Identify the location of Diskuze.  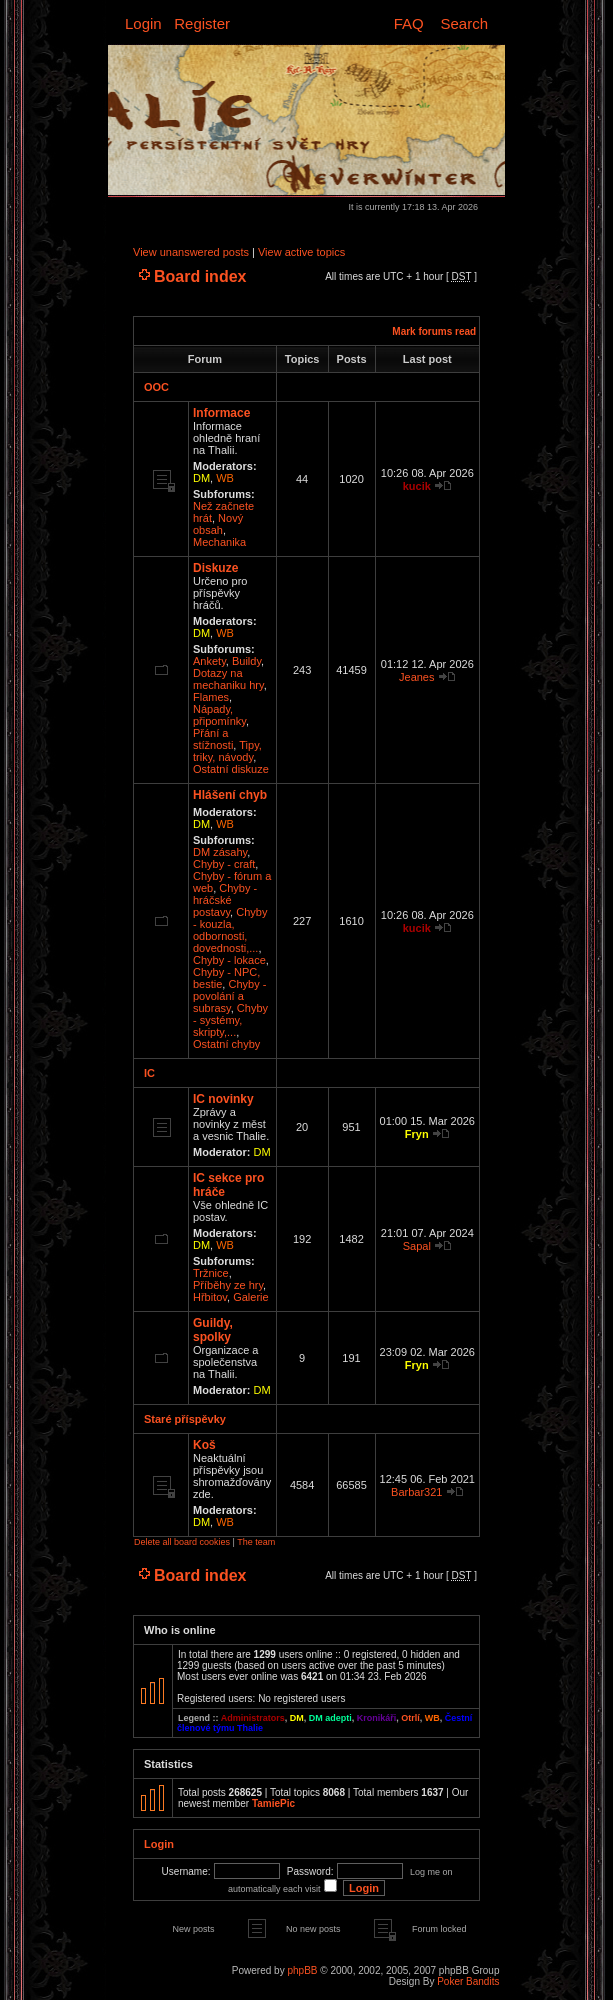
(215, 568).